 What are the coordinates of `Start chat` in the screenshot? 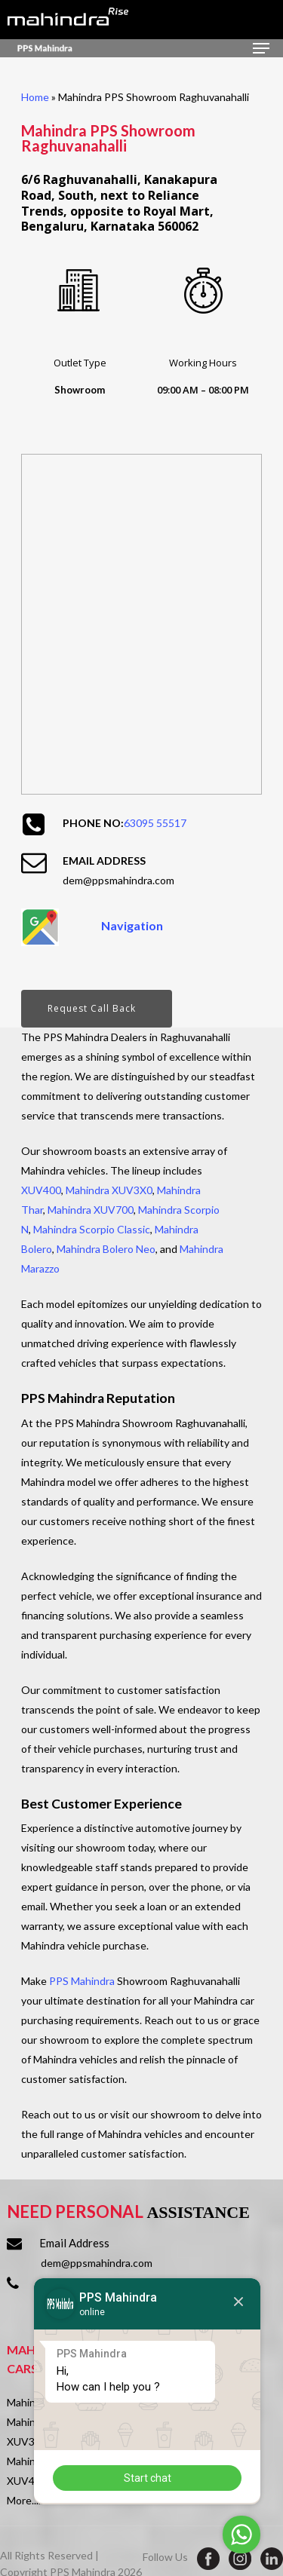 It's located at (147, 2478).